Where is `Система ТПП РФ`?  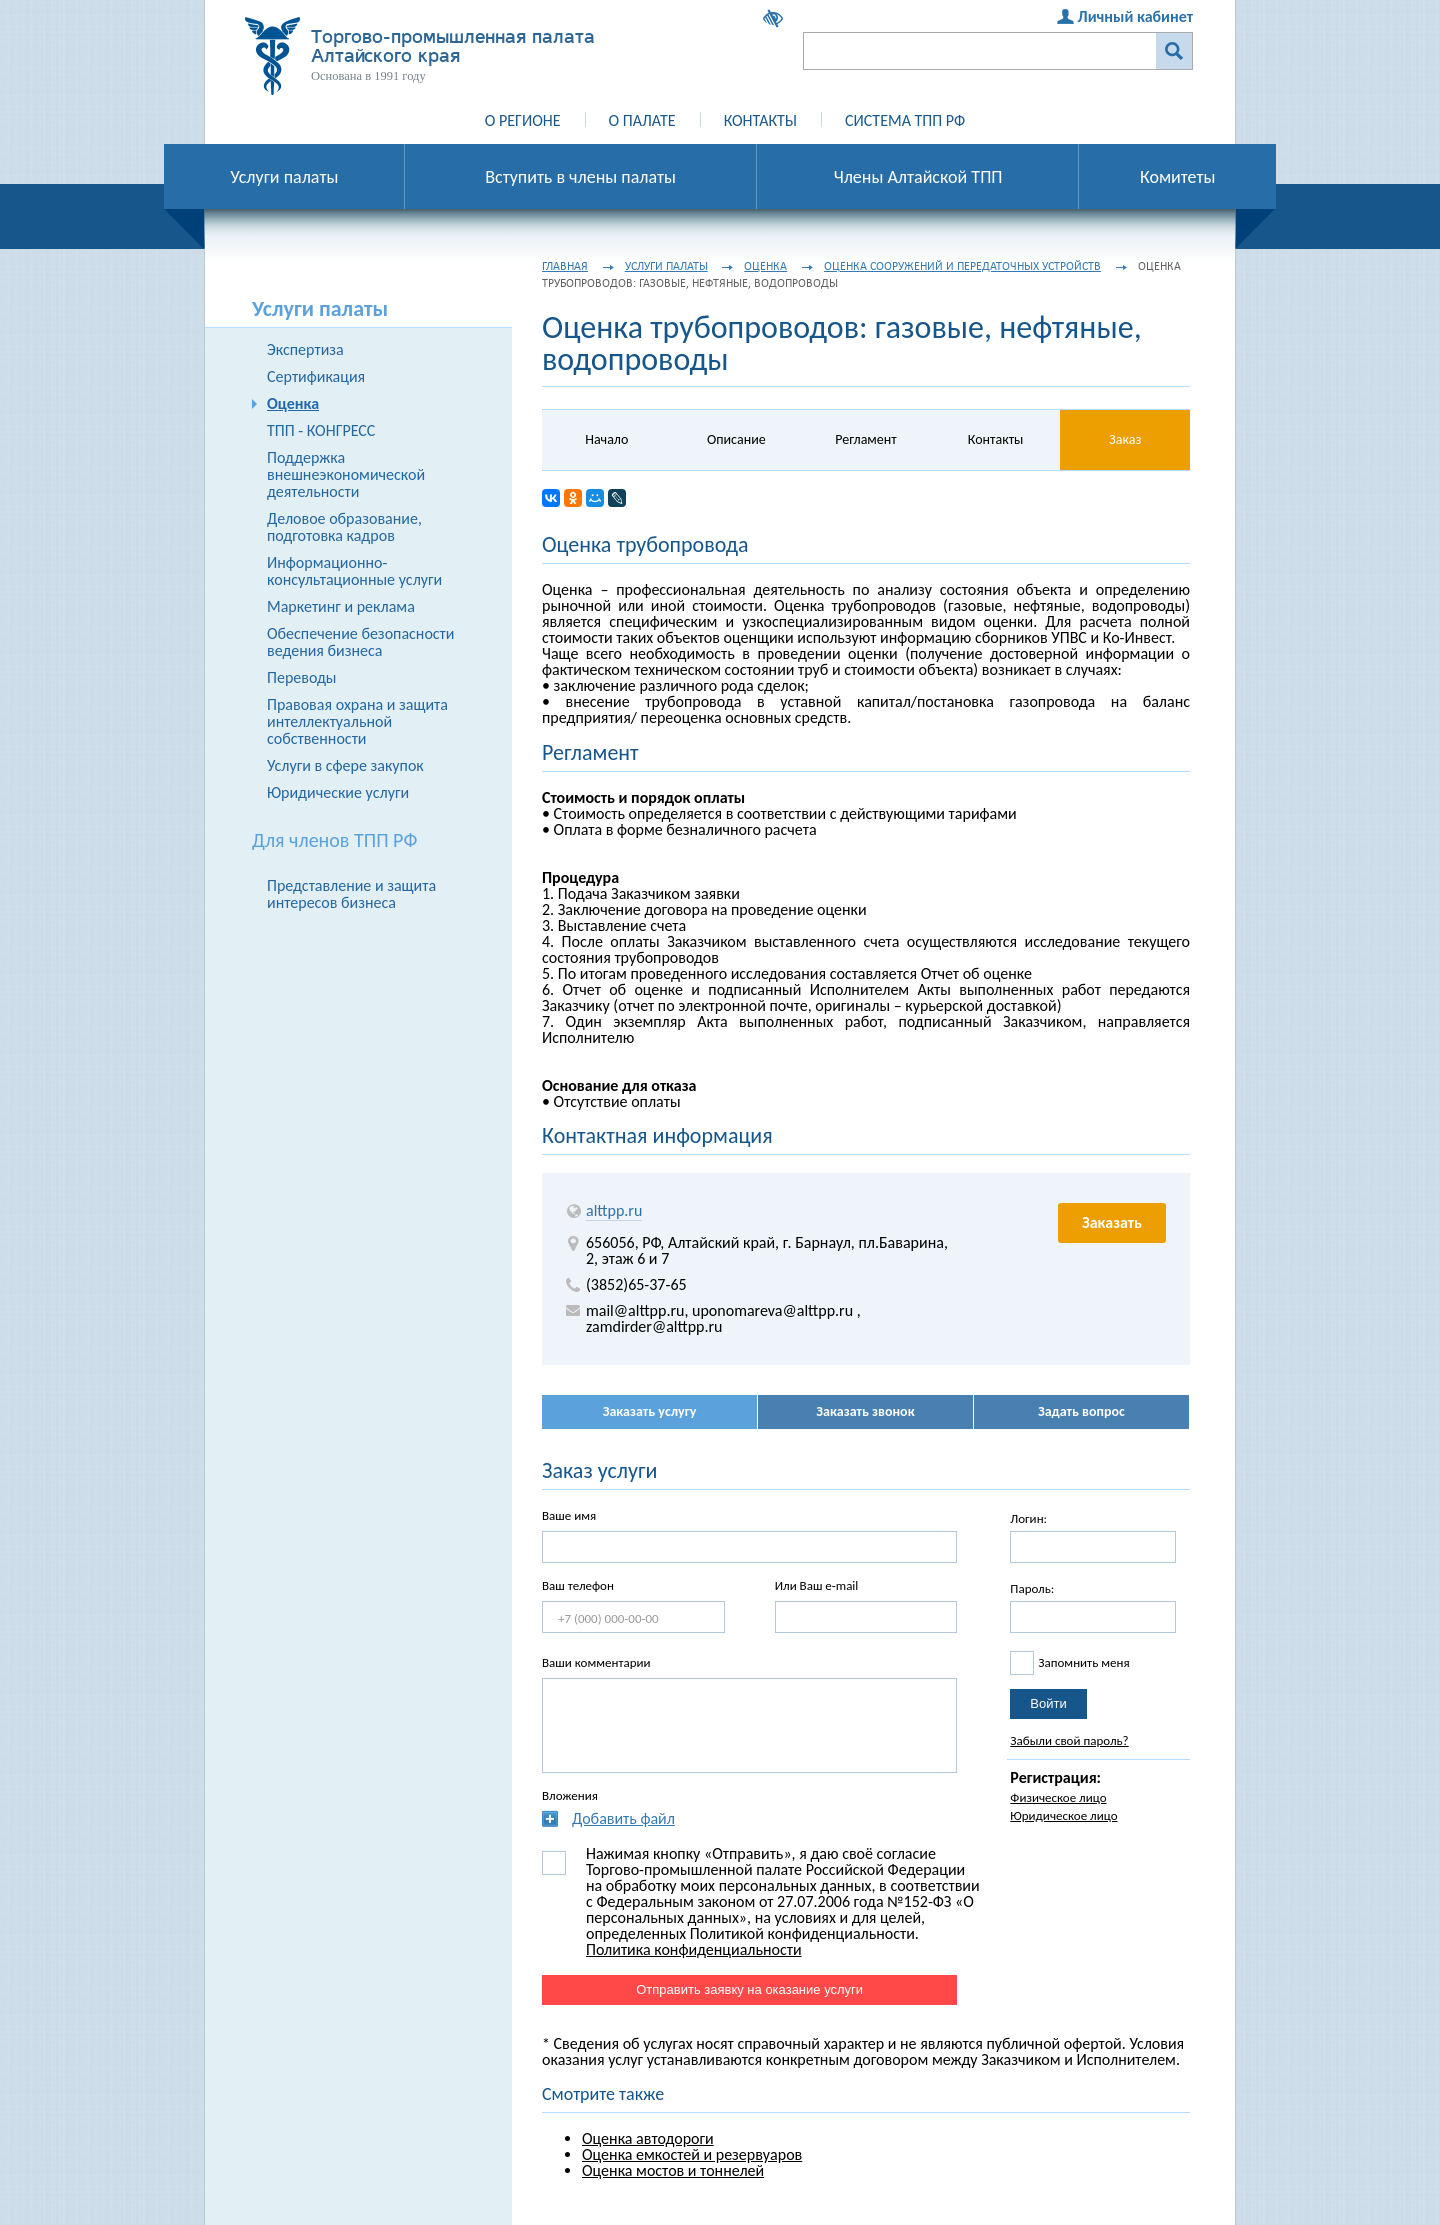
Система ТПП РФ is located at coordinates (905, 120).